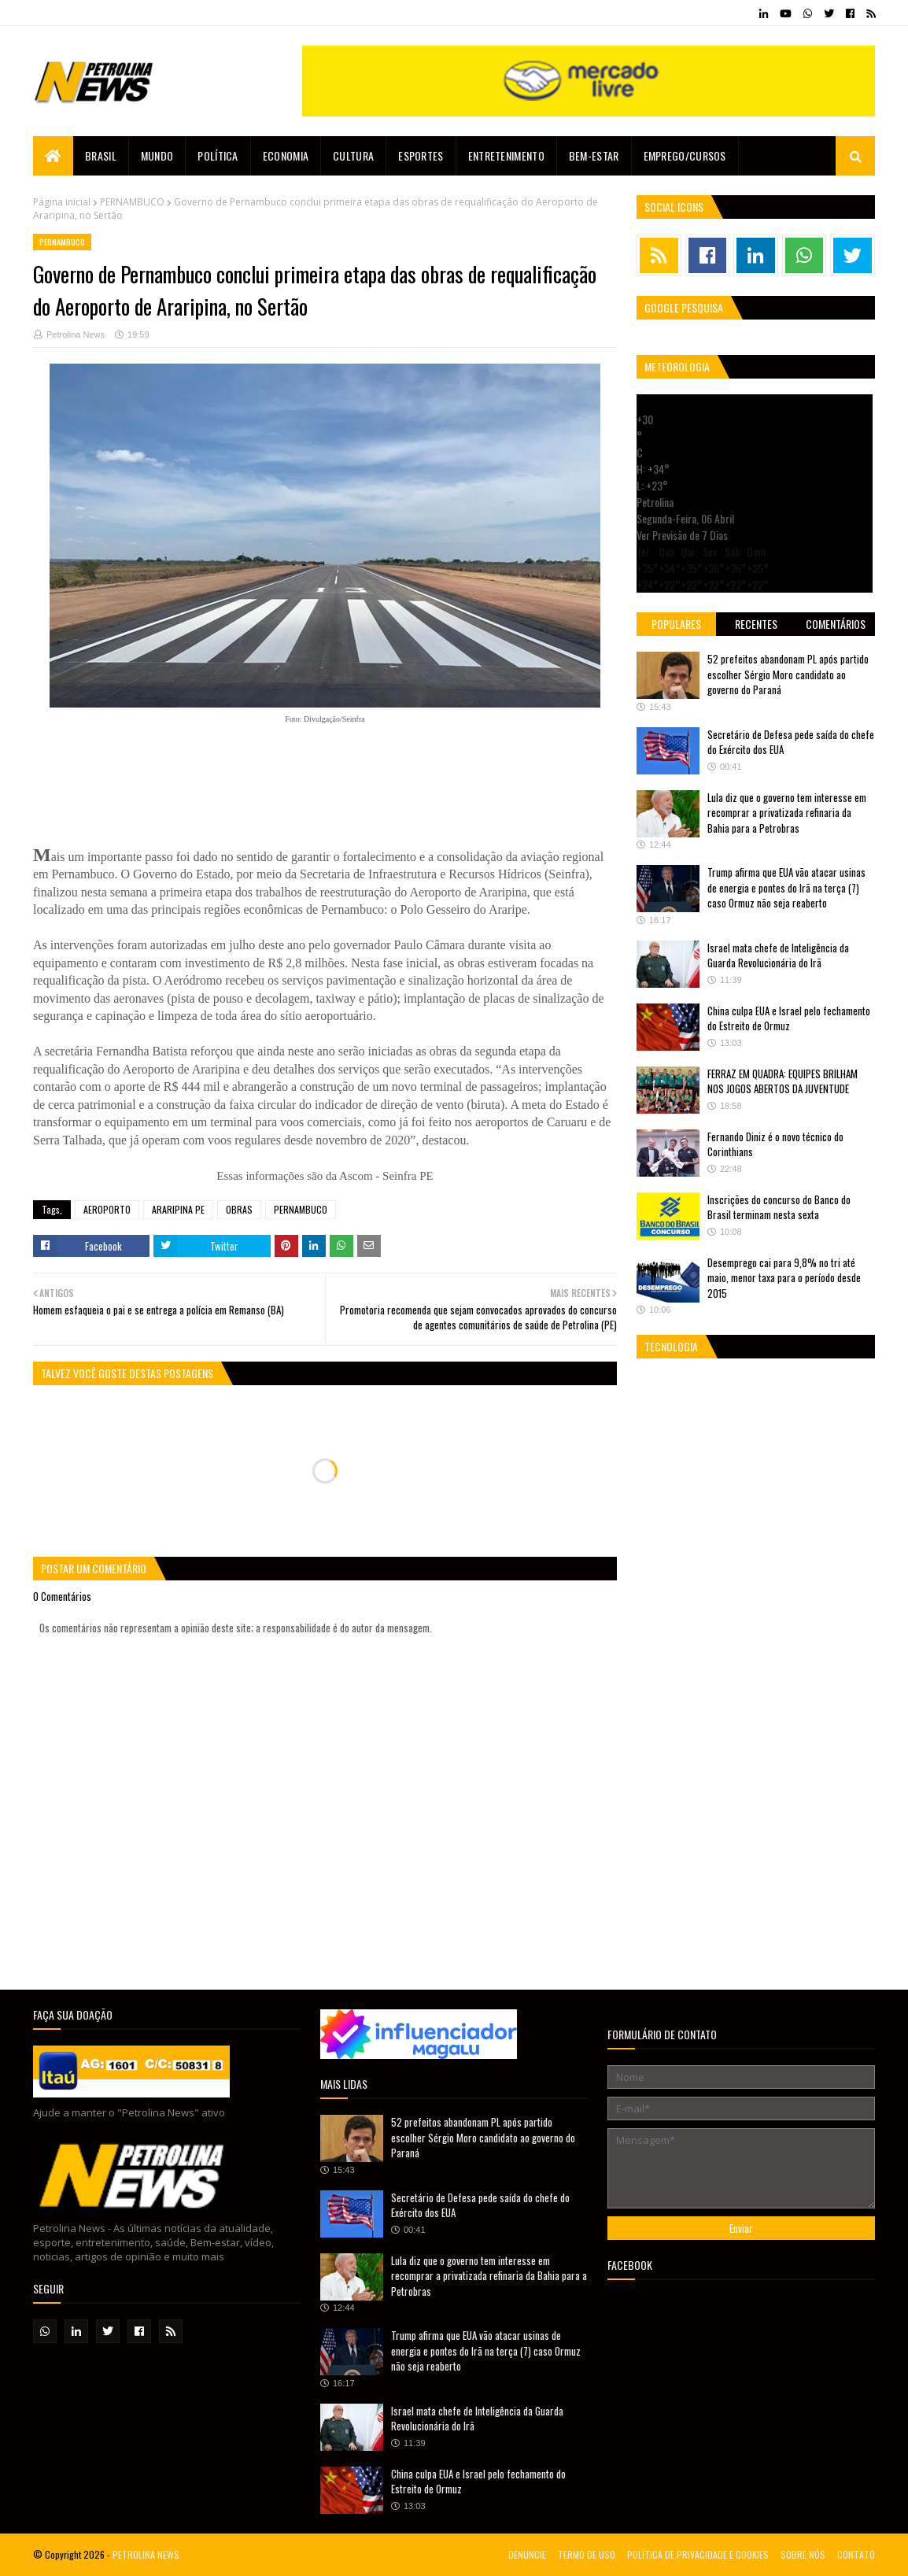  I want to click on Bem-estar [menuitem], so click(594, 155).